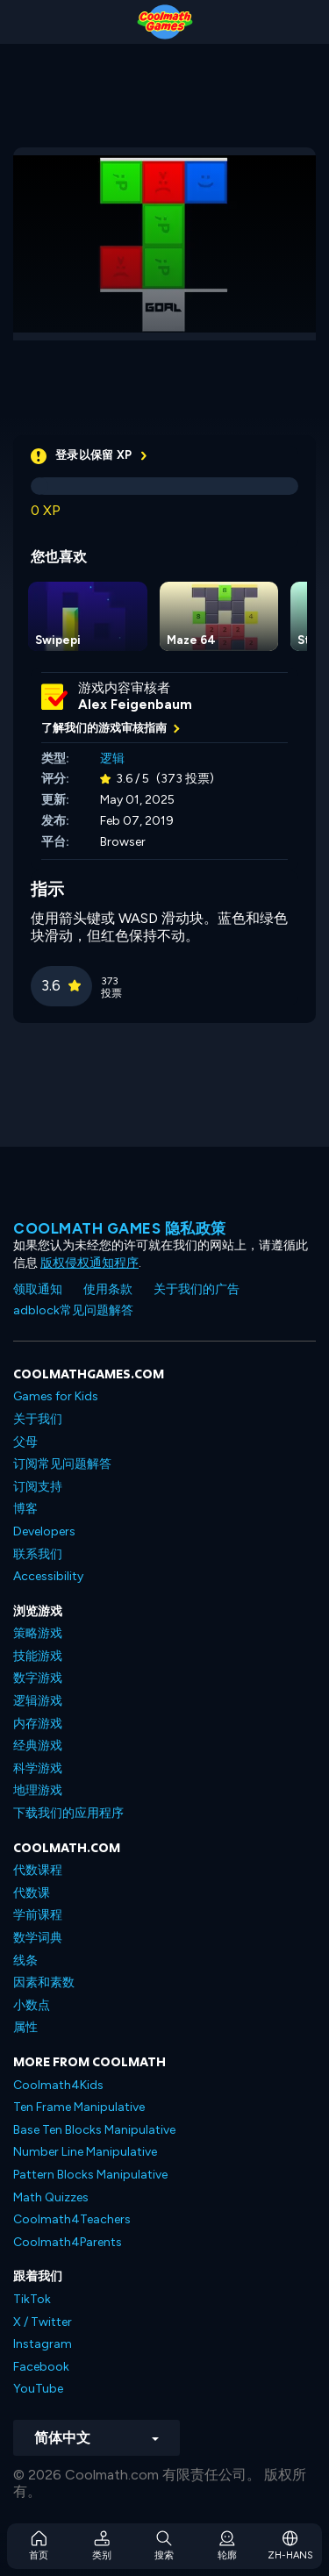 This screenshot has width=329, height=2576. Describe the element at coordinates (37, 1745) in the screenshot. I see `经典游戏` at that location.